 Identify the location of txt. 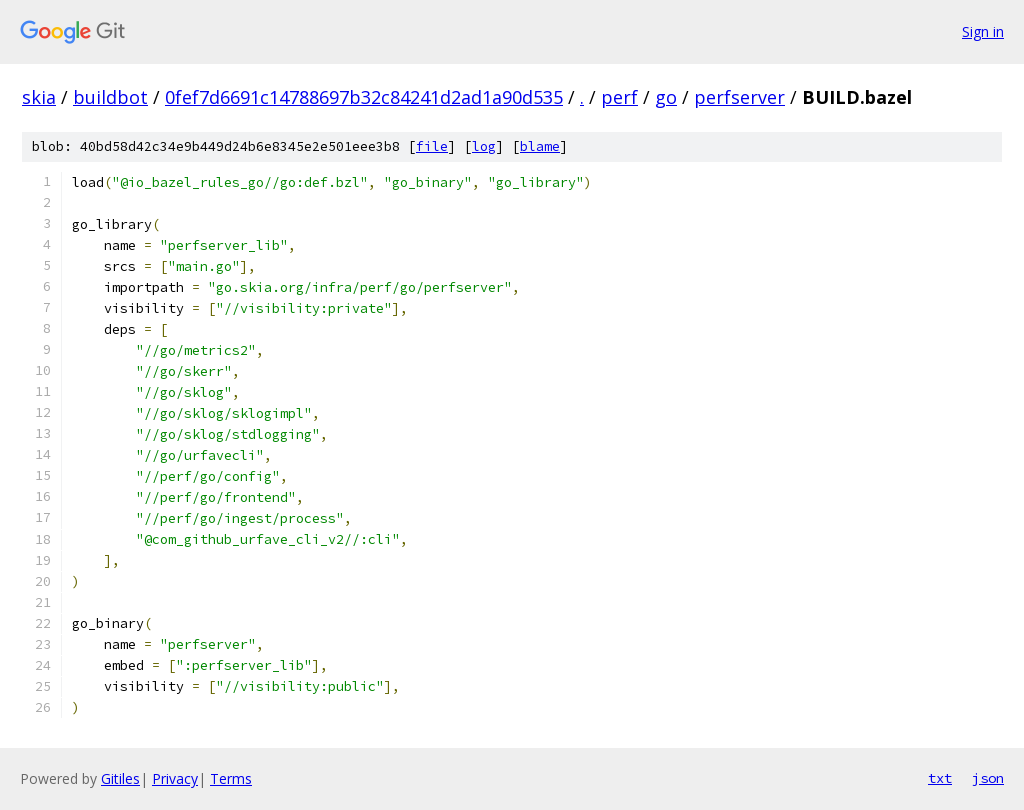
(940, 778).